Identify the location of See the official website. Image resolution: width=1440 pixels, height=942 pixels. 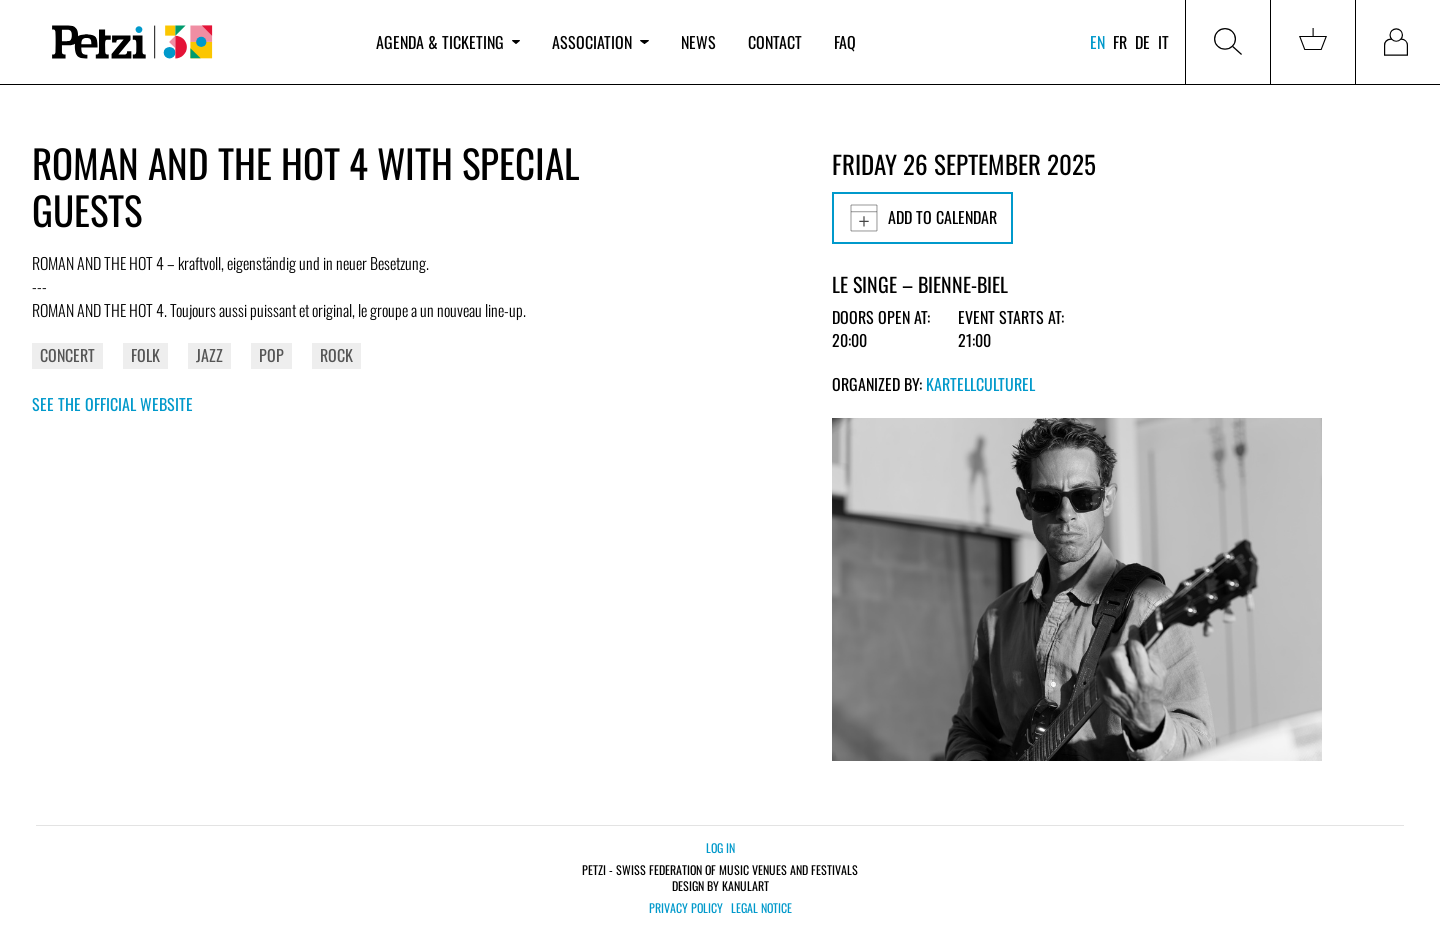
(112, 404).